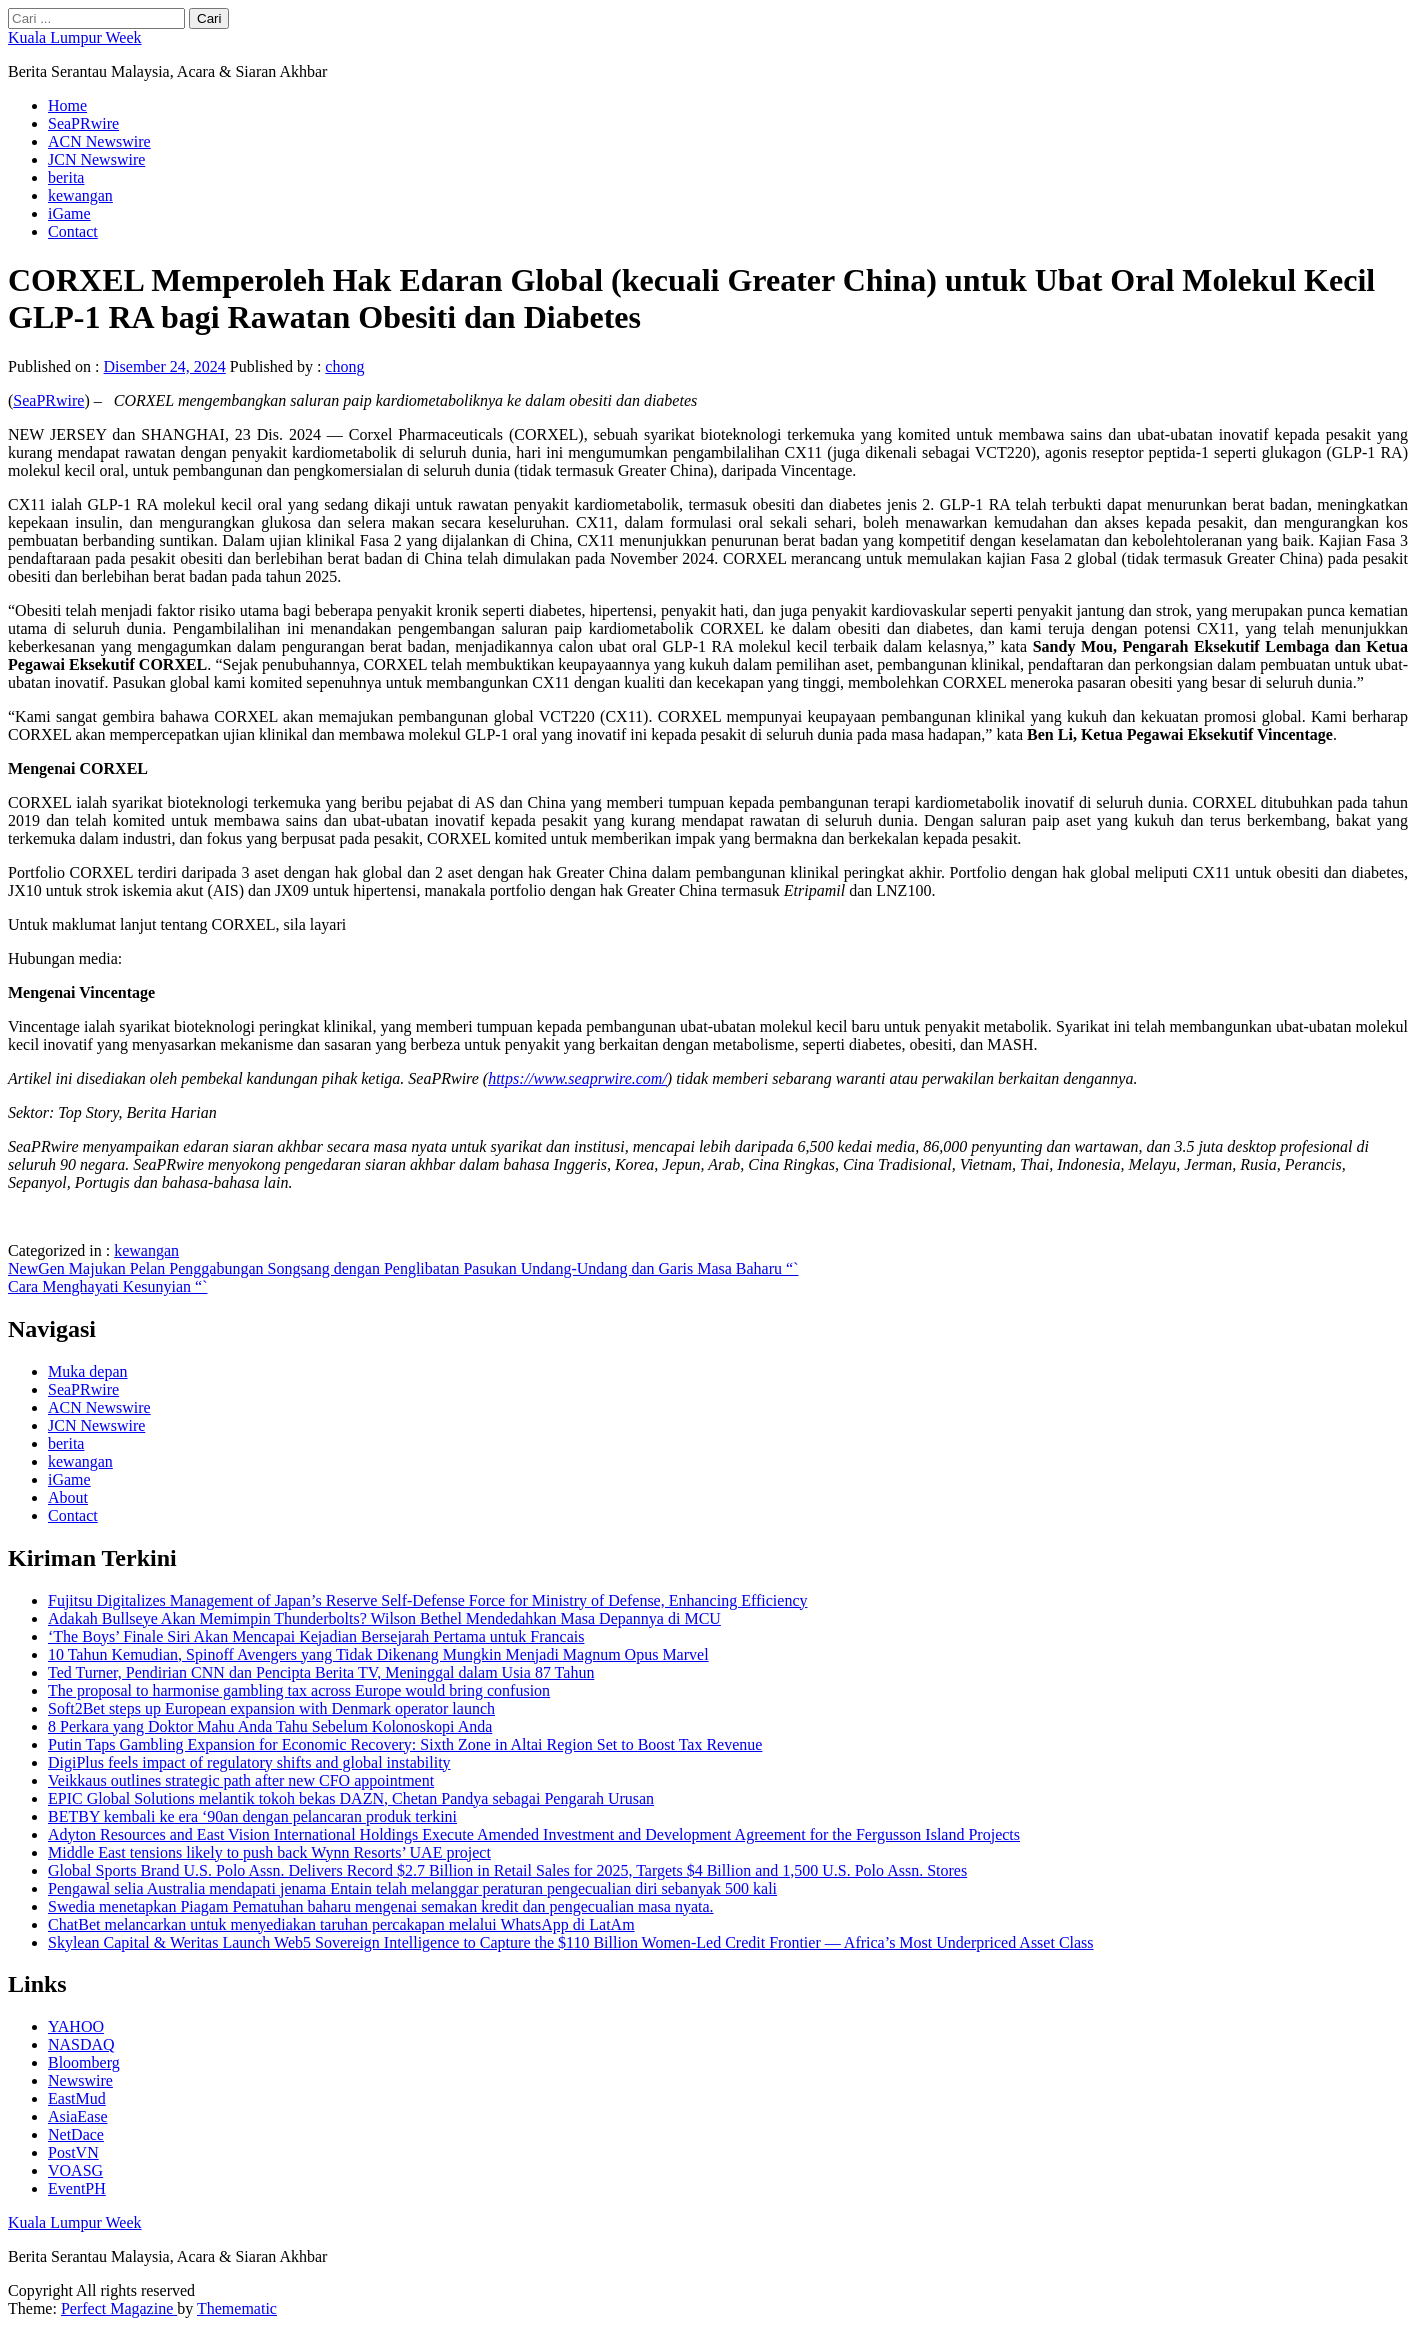 The width and height of the screenshot is (1416, 2326). I want to click on NASDAQ, so click(81, 2044).